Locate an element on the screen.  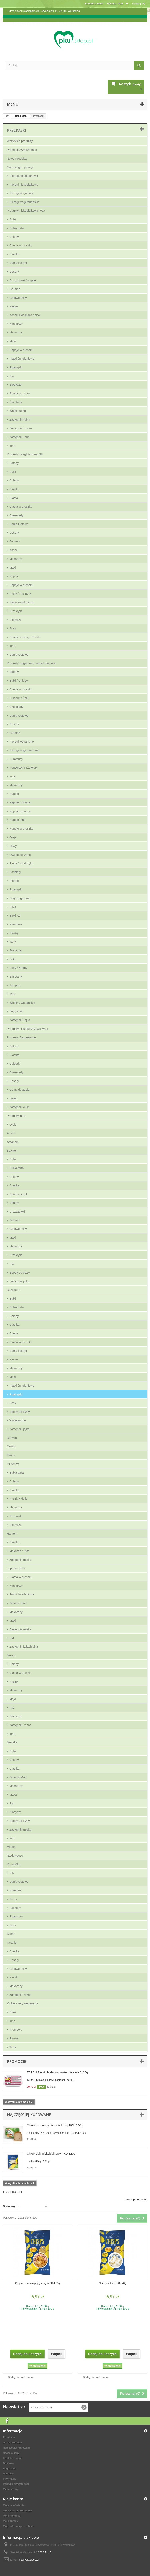
Ciasta w proszku is located at coordinates (20, 245).